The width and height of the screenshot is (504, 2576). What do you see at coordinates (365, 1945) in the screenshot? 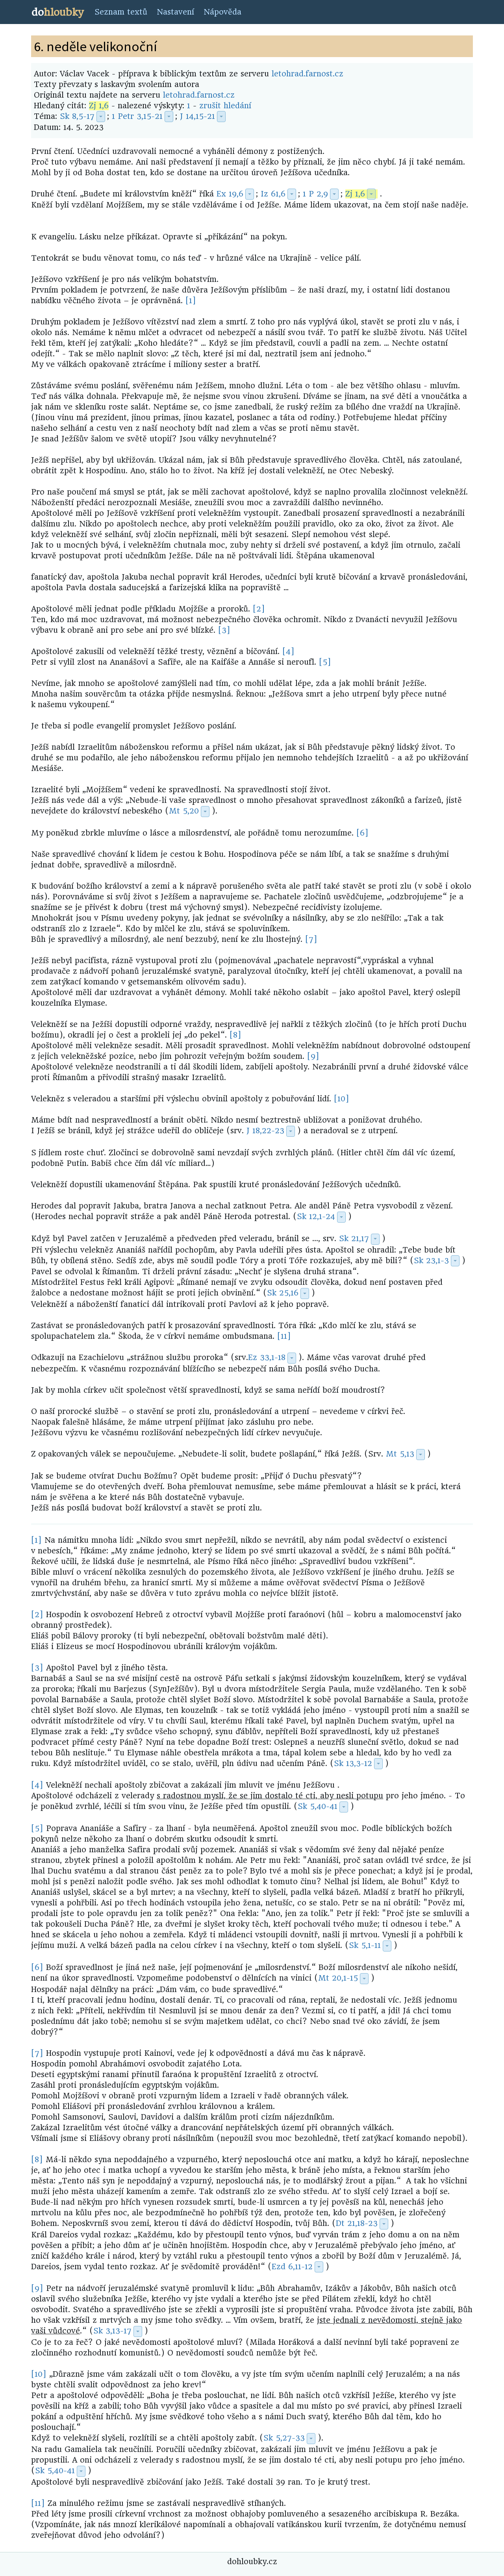
I see `Sk 5,1-11` at bounding box center [365, 1945].